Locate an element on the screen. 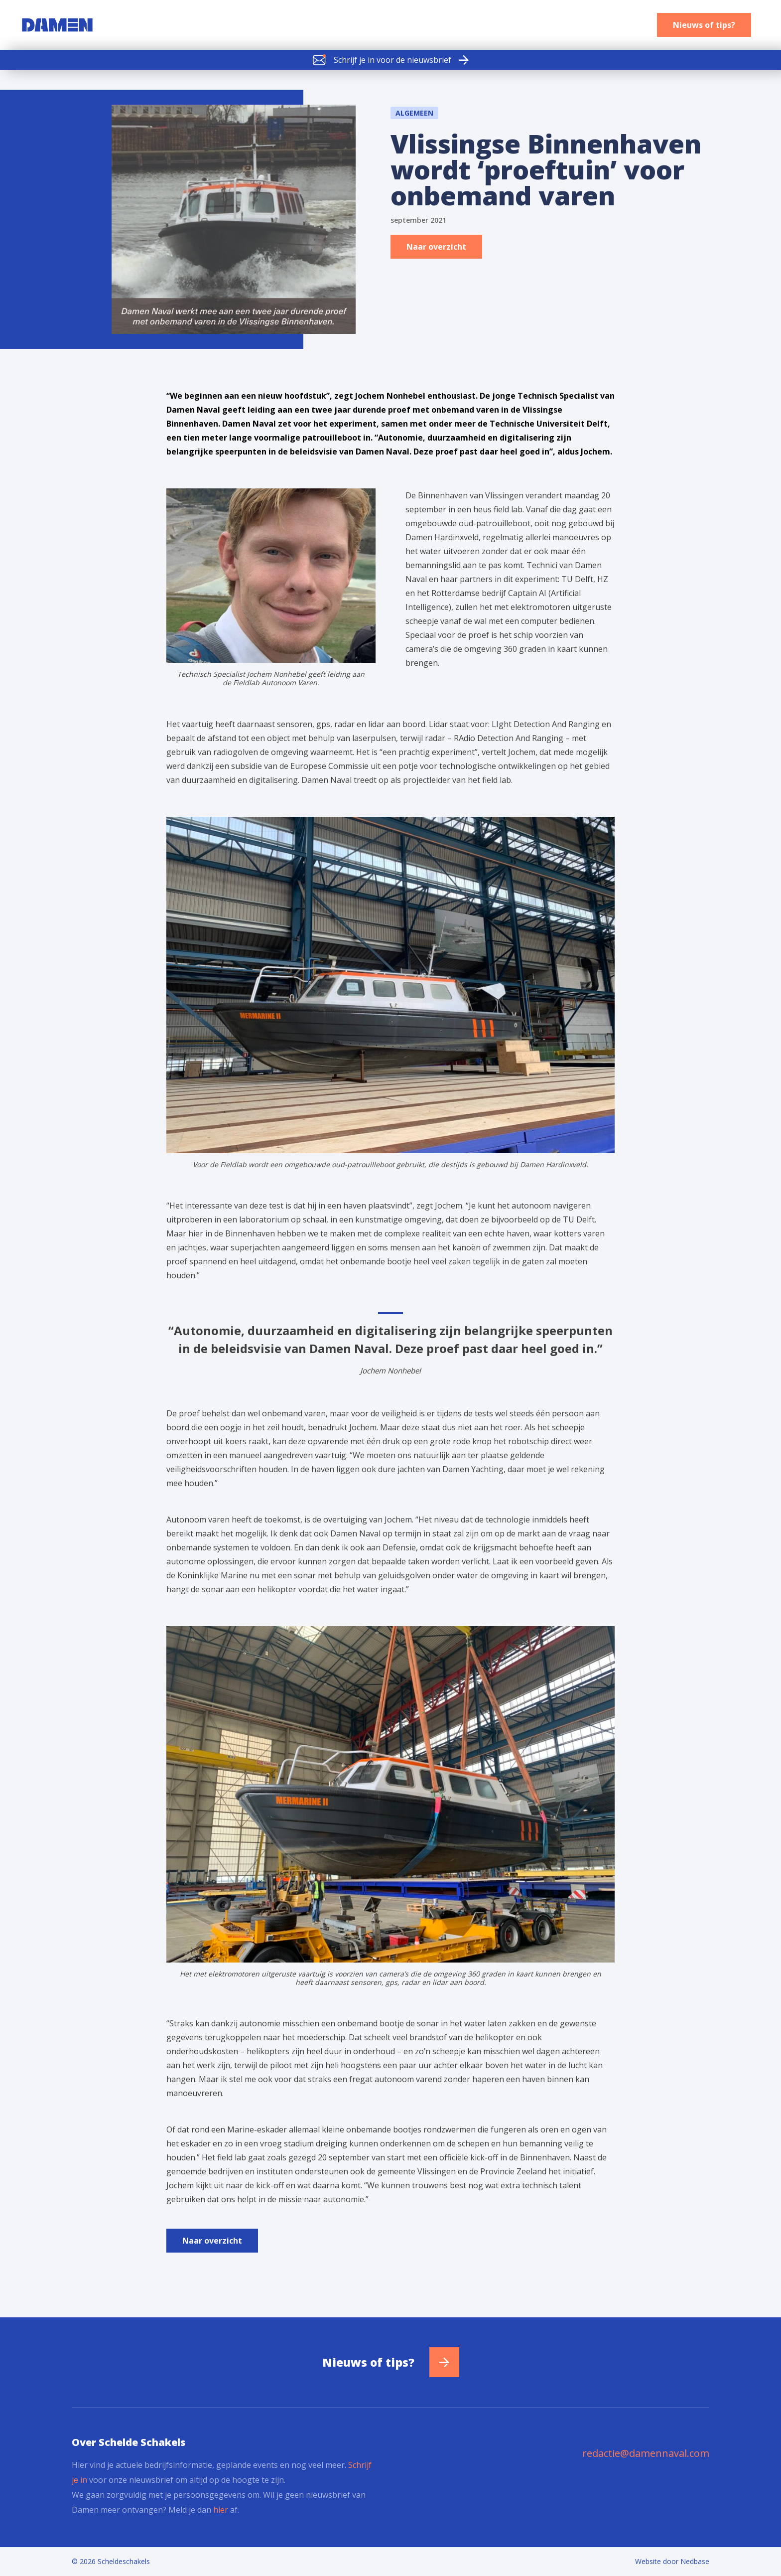 Image resolution: width=781 pixels, height=2576 pixels. Schrijf je in voor de nieuwsbrief is located at coordinates (381, 60).